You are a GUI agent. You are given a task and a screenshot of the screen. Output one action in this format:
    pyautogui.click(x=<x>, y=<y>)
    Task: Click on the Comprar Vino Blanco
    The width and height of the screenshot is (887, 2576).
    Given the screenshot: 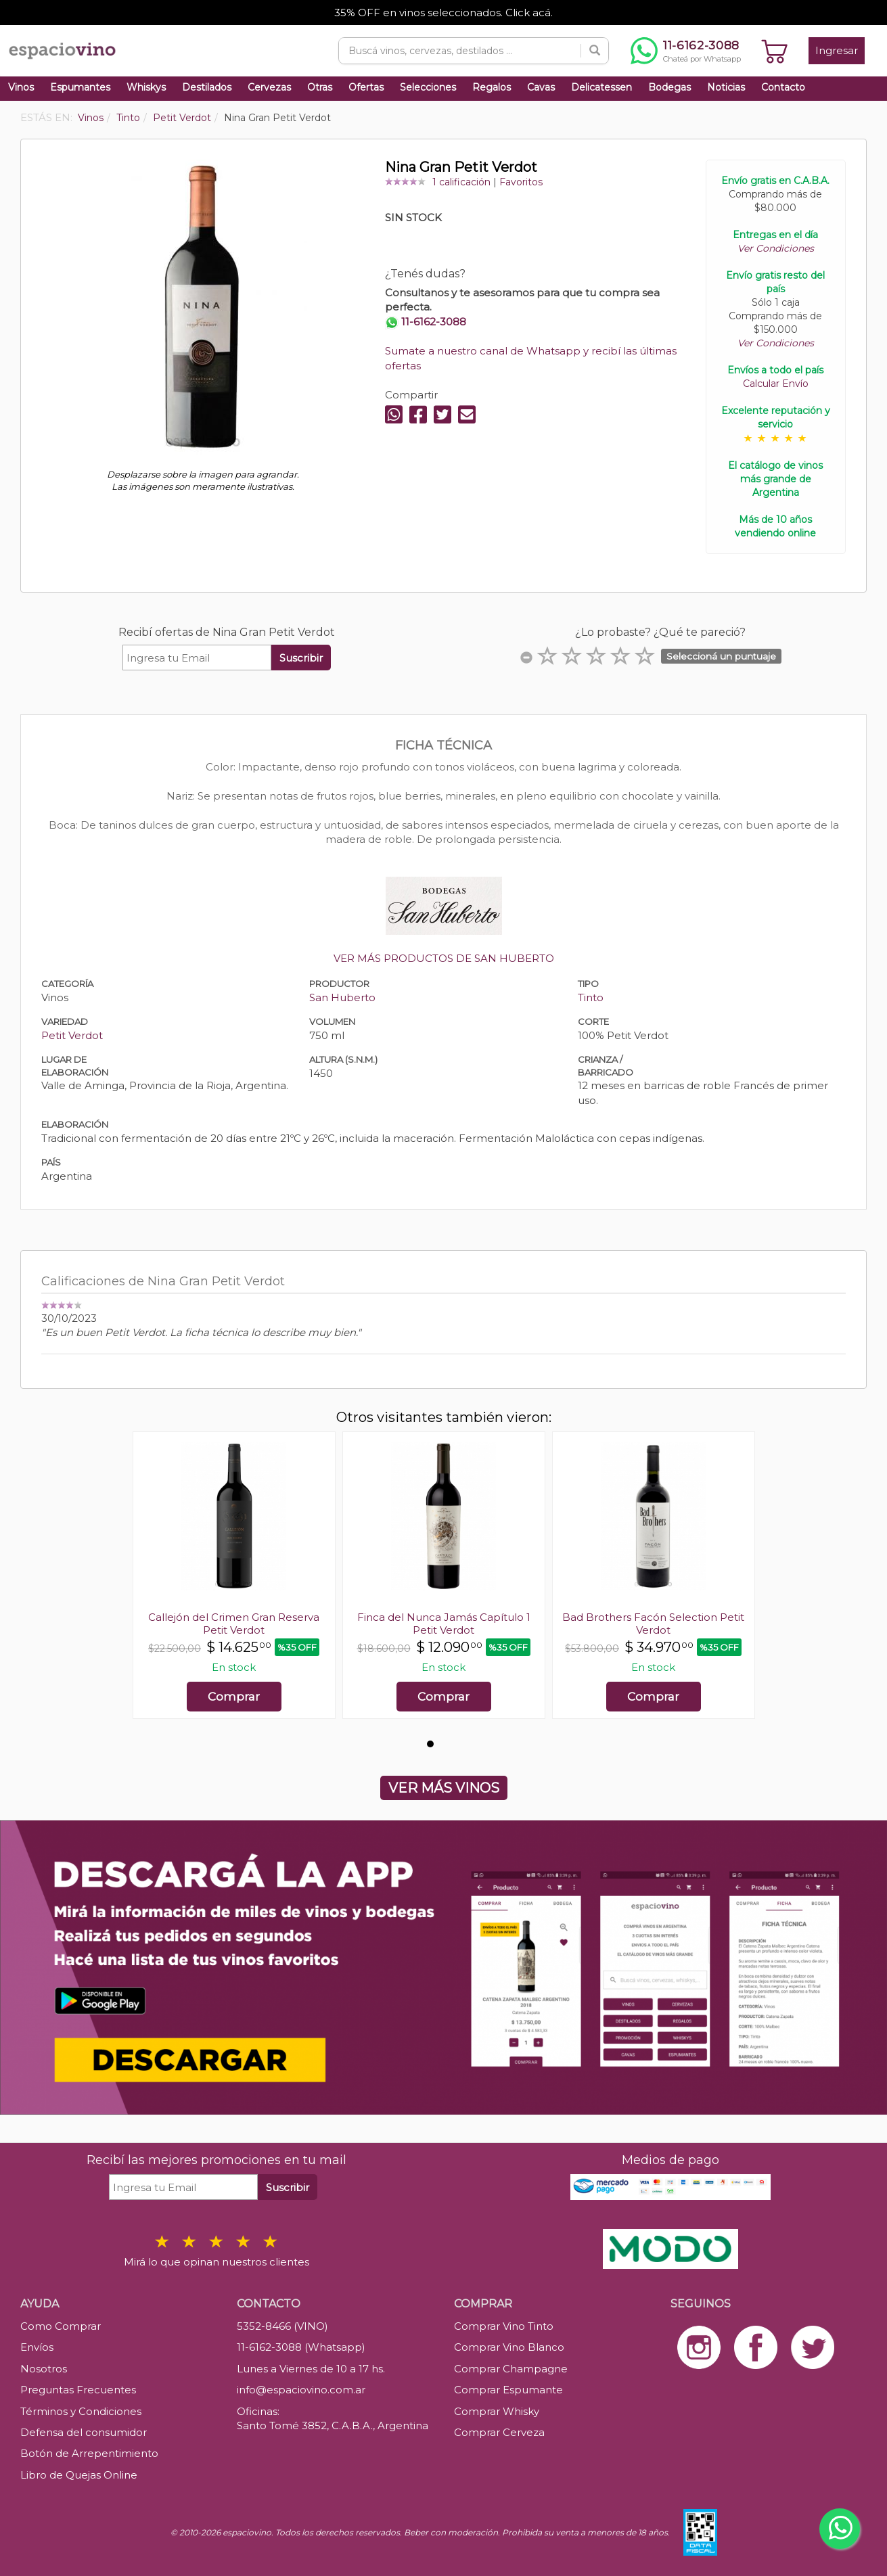 What is the action you would take?
    pyautogui.click(x=509, y=2347)
    